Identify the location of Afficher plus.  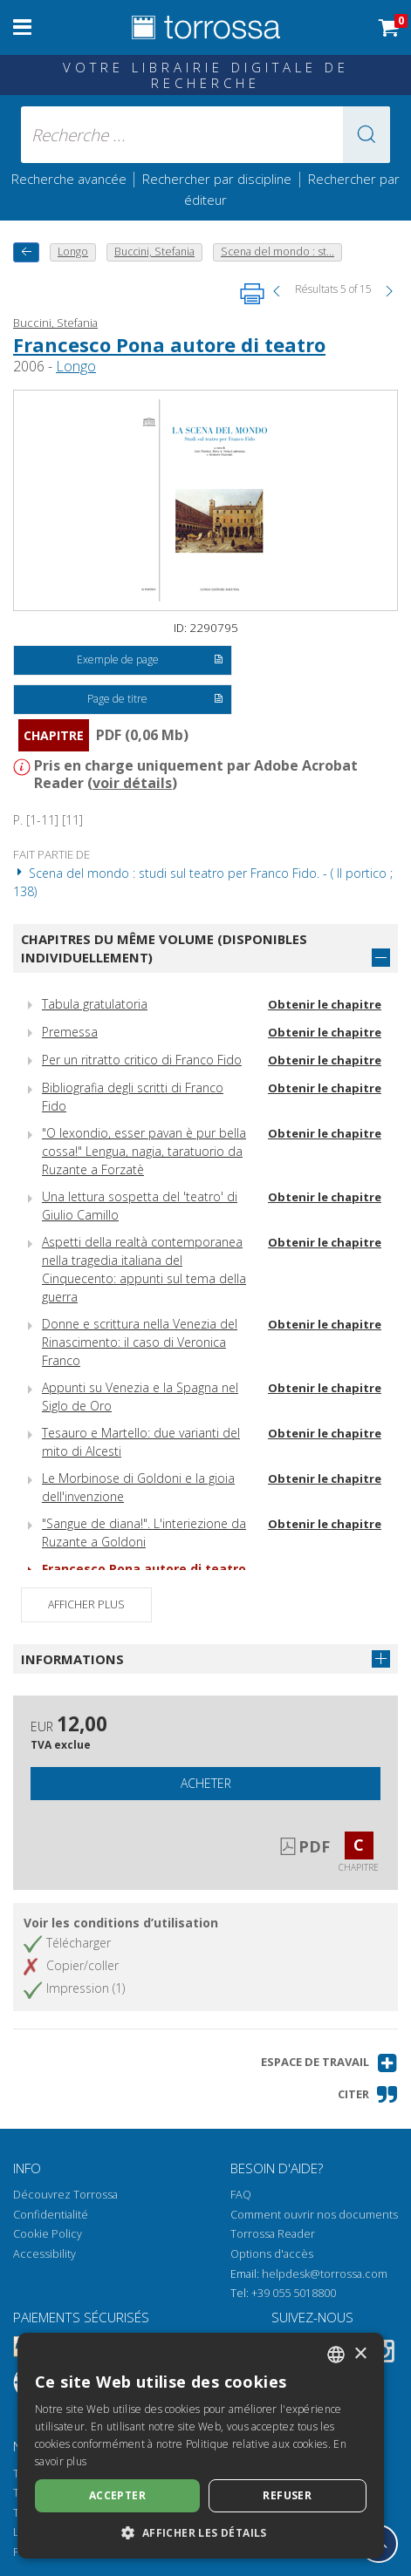
(86, 1604).